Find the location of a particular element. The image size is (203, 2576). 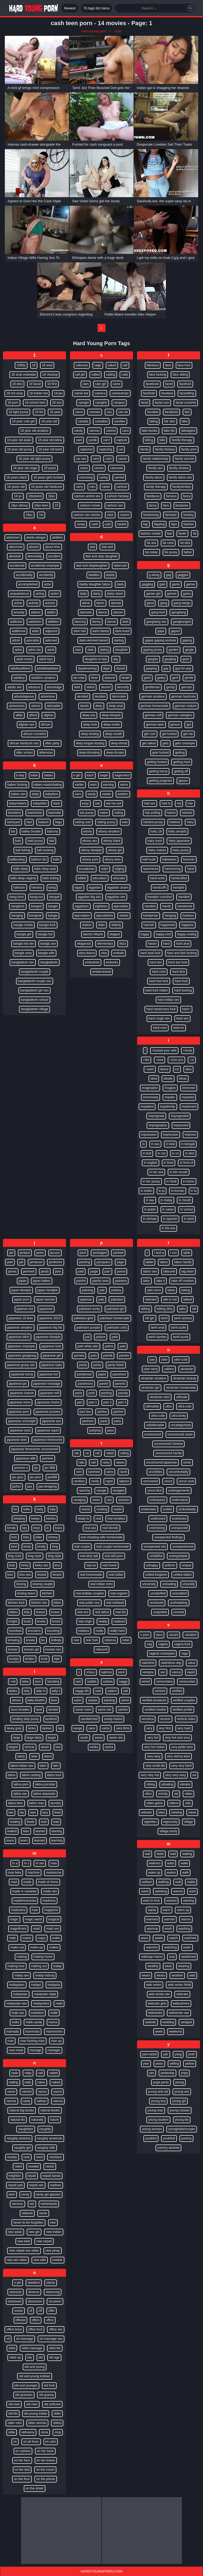

yummy asshole is located at coordinates (168, 2148).